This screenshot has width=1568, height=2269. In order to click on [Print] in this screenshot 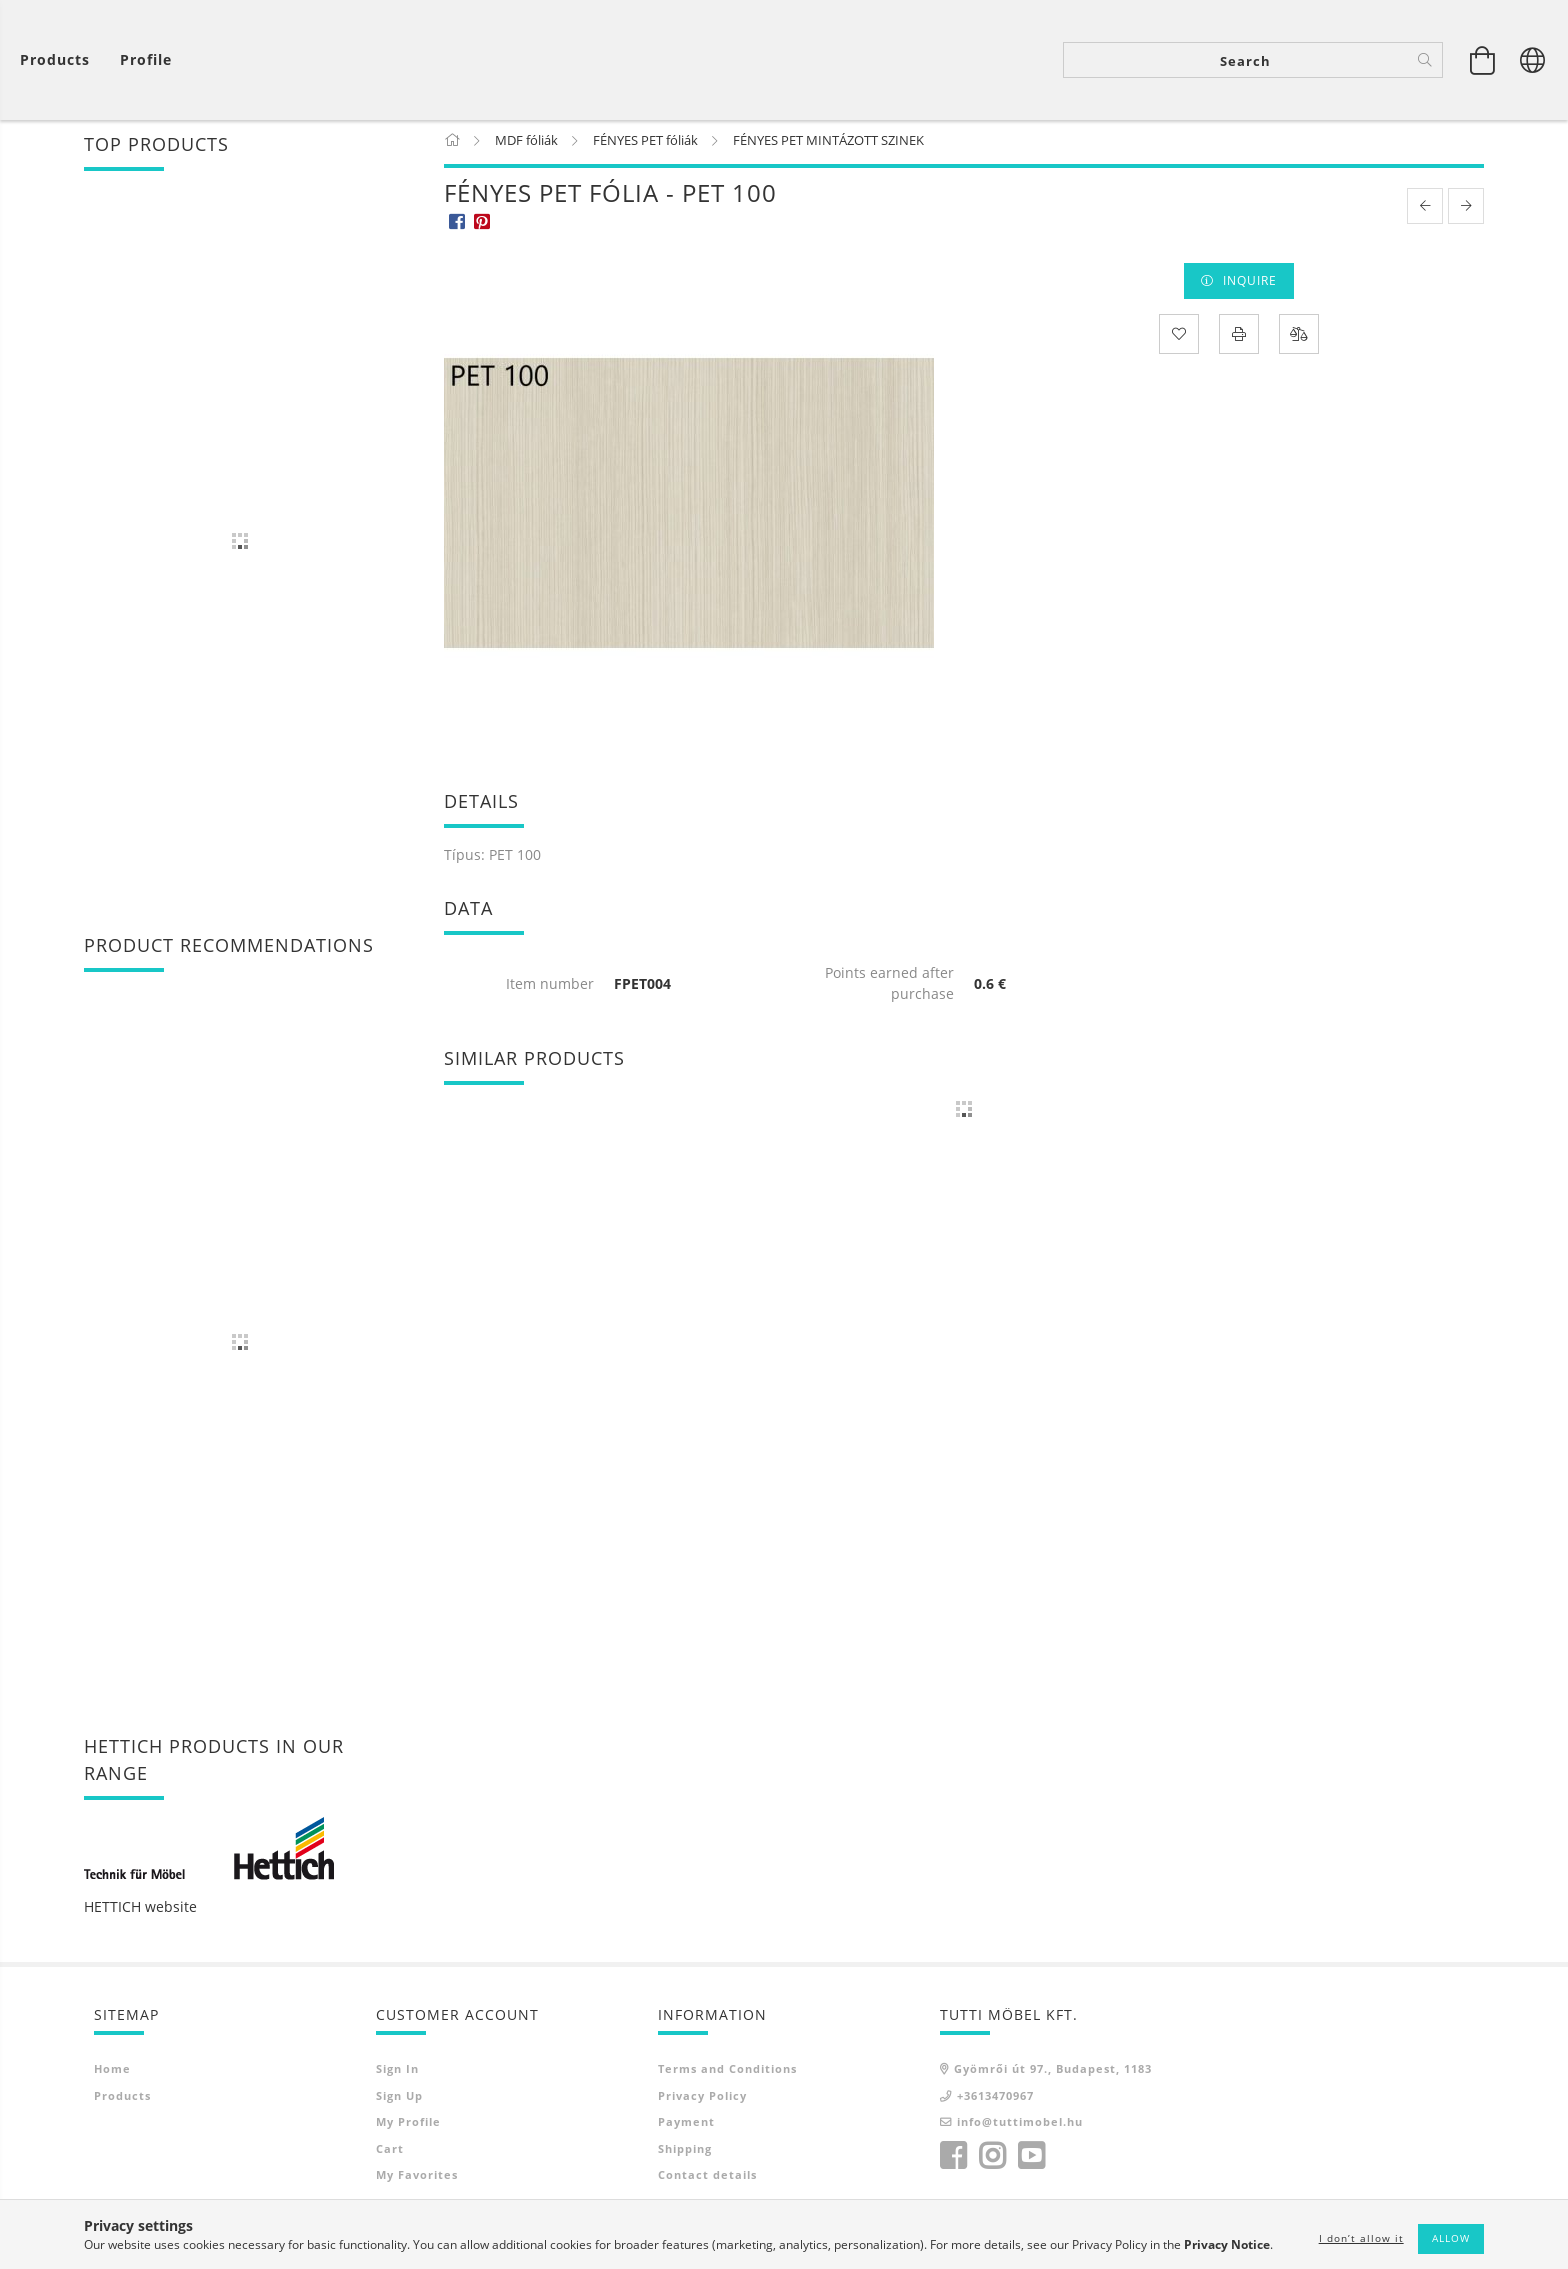, I will do `click(1239, 337)`.